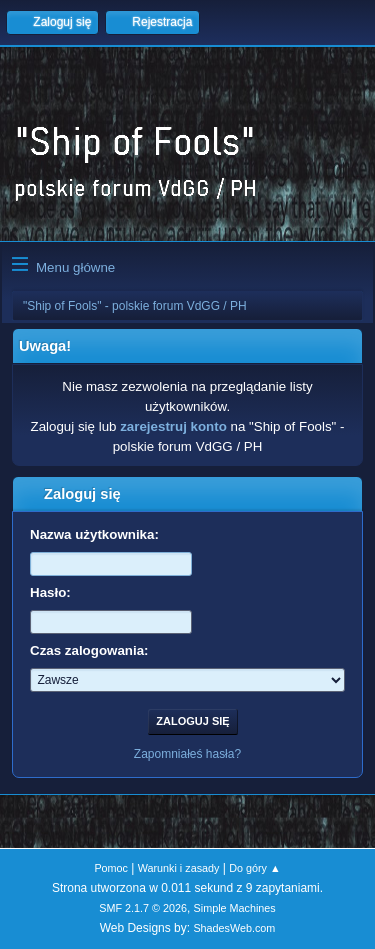 This screenshot has height=949, width=375. What do you see at coordinates (143, 908) in the screenshot?
I see `SMF 2.1.7 © 2026` at bounding box center [143, 908].